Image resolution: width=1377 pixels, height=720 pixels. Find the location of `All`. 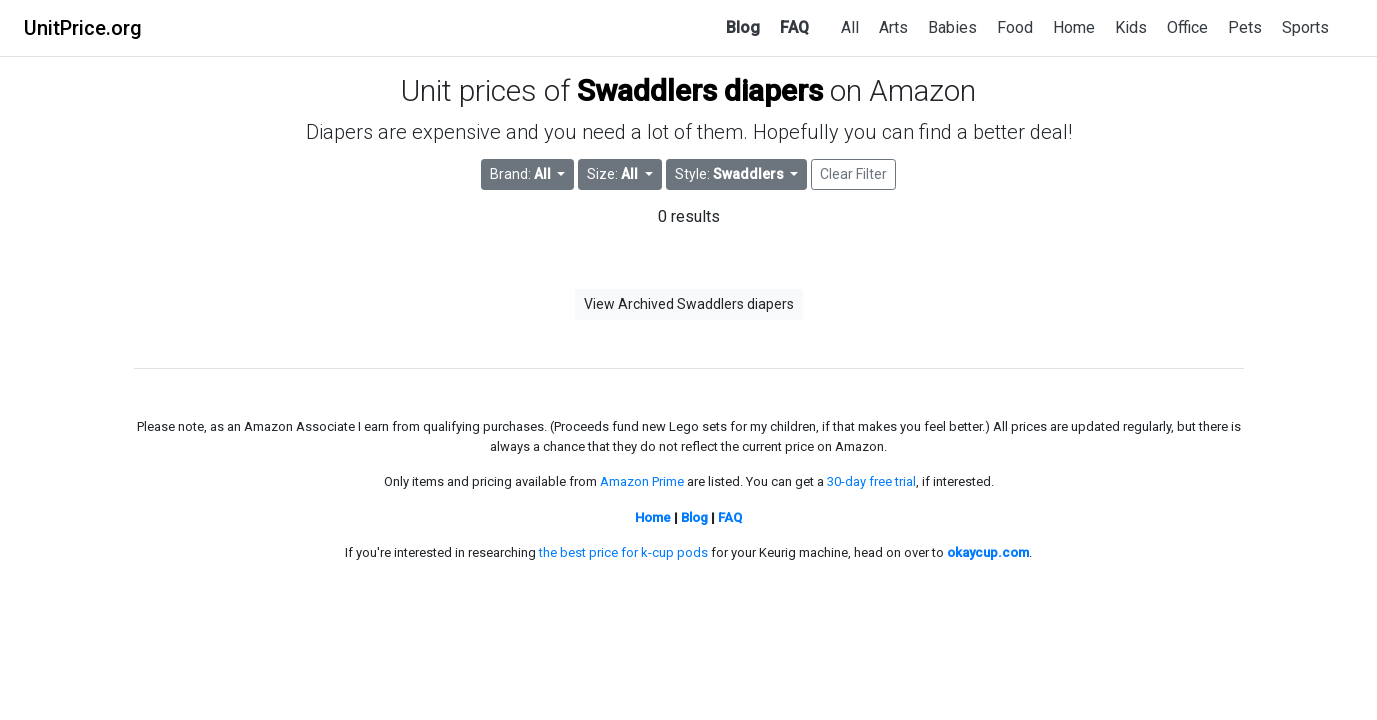

All is located at coordinates (850, 27).